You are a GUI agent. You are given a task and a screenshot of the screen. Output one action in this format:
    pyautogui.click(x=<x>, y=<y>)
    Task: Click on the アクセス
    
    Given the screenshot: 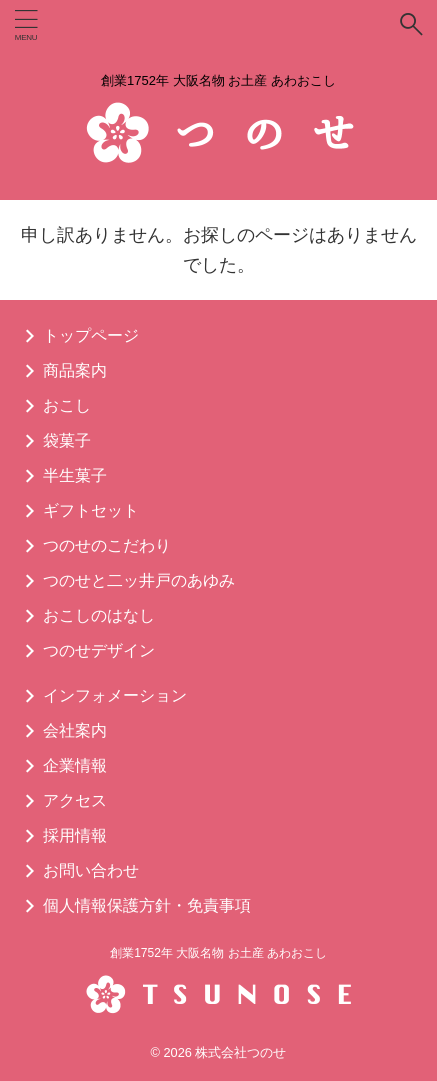 What is the action you would take?
    pyautogui.click(x=75, y=800)
    